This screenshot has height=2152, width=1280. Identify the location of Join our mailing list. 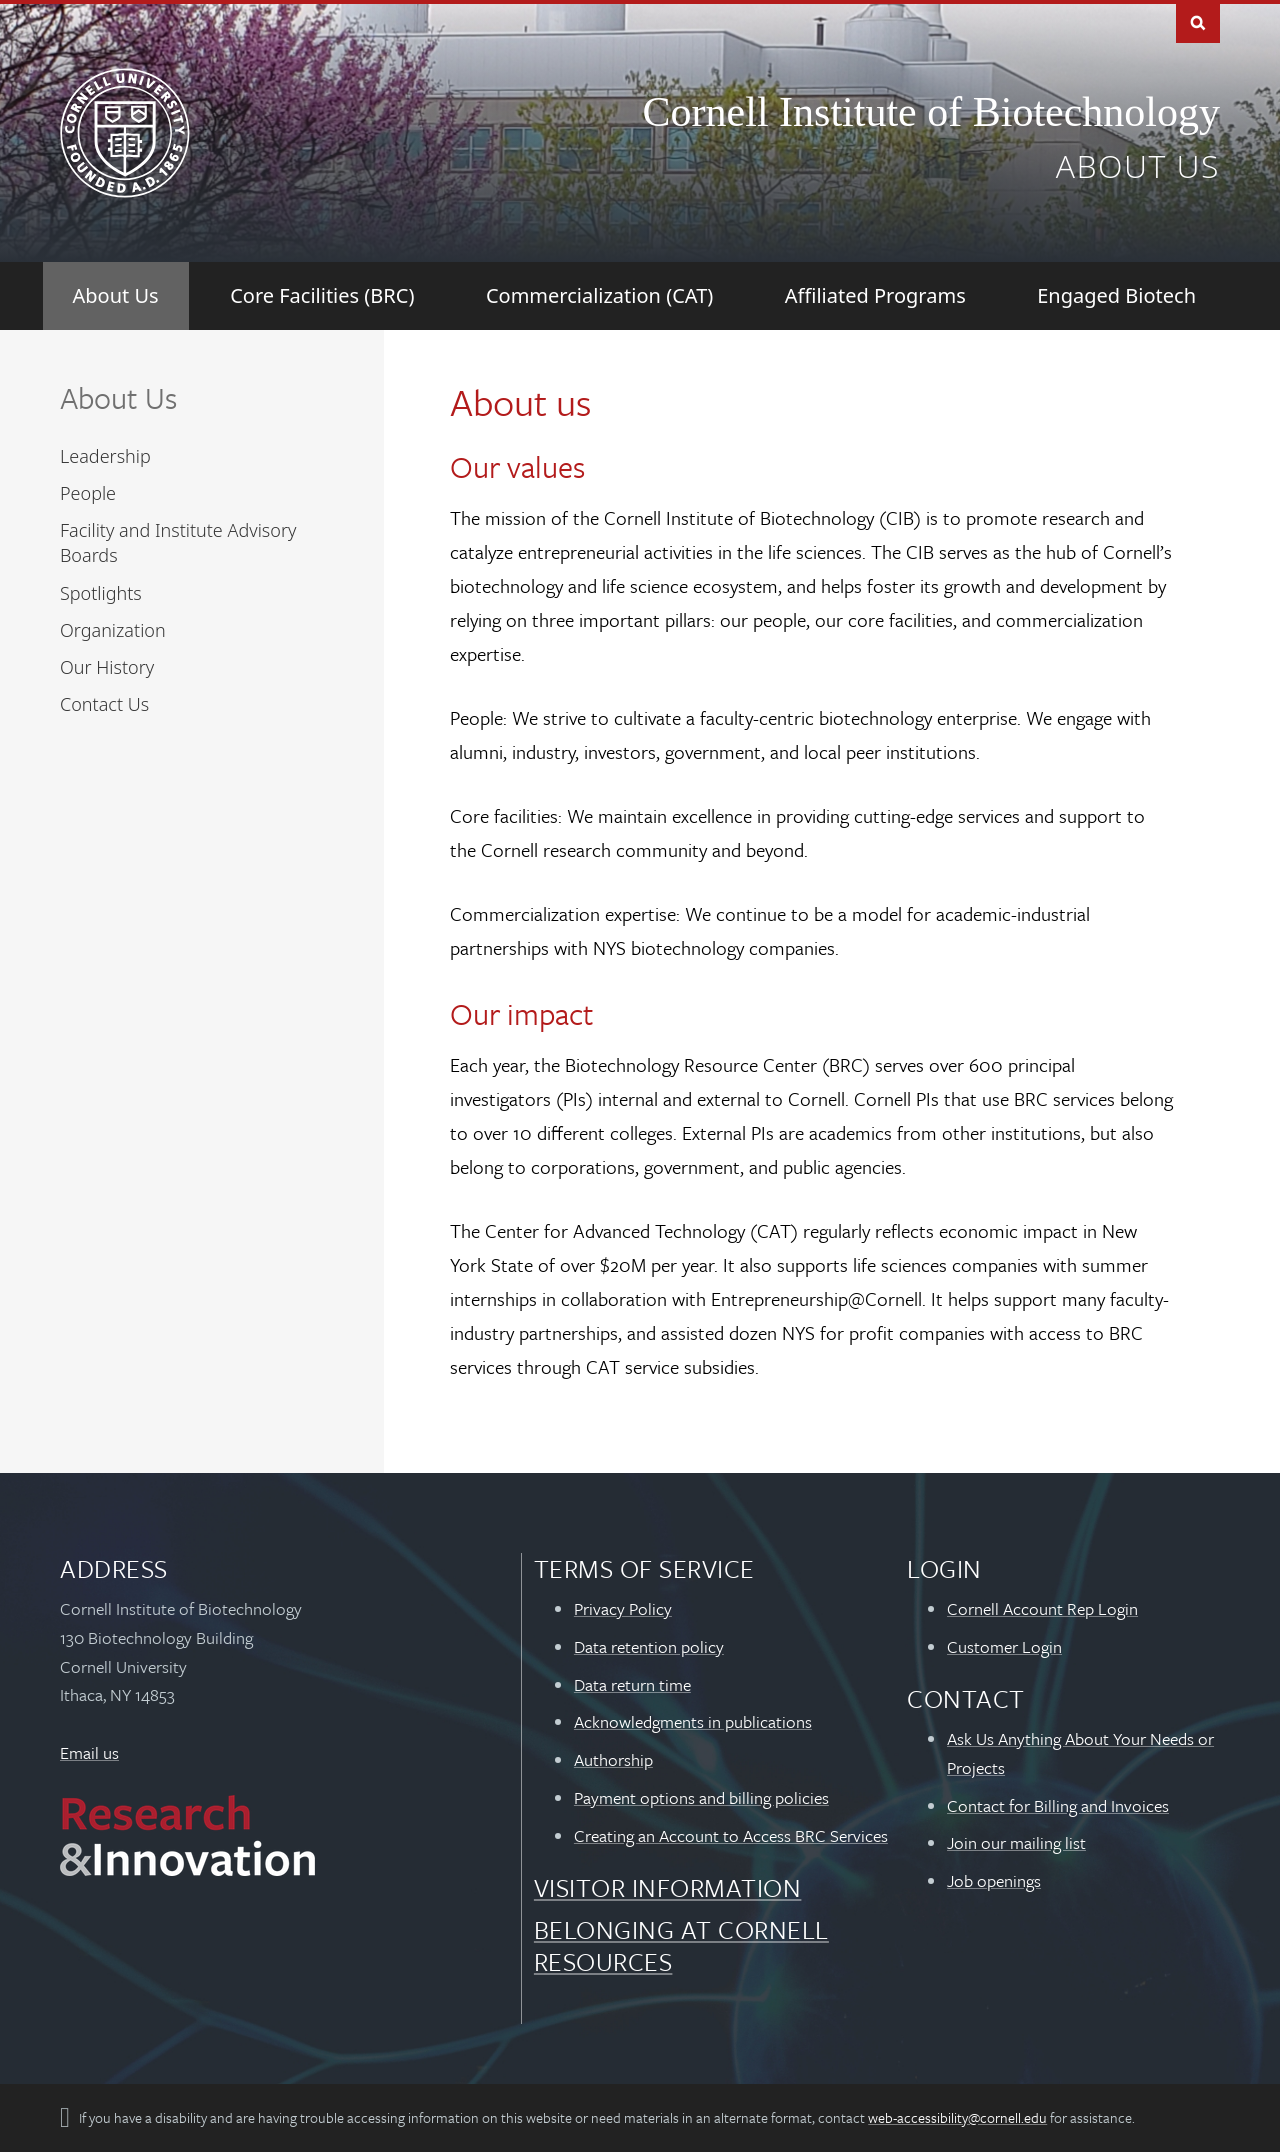
(1016, 1842).